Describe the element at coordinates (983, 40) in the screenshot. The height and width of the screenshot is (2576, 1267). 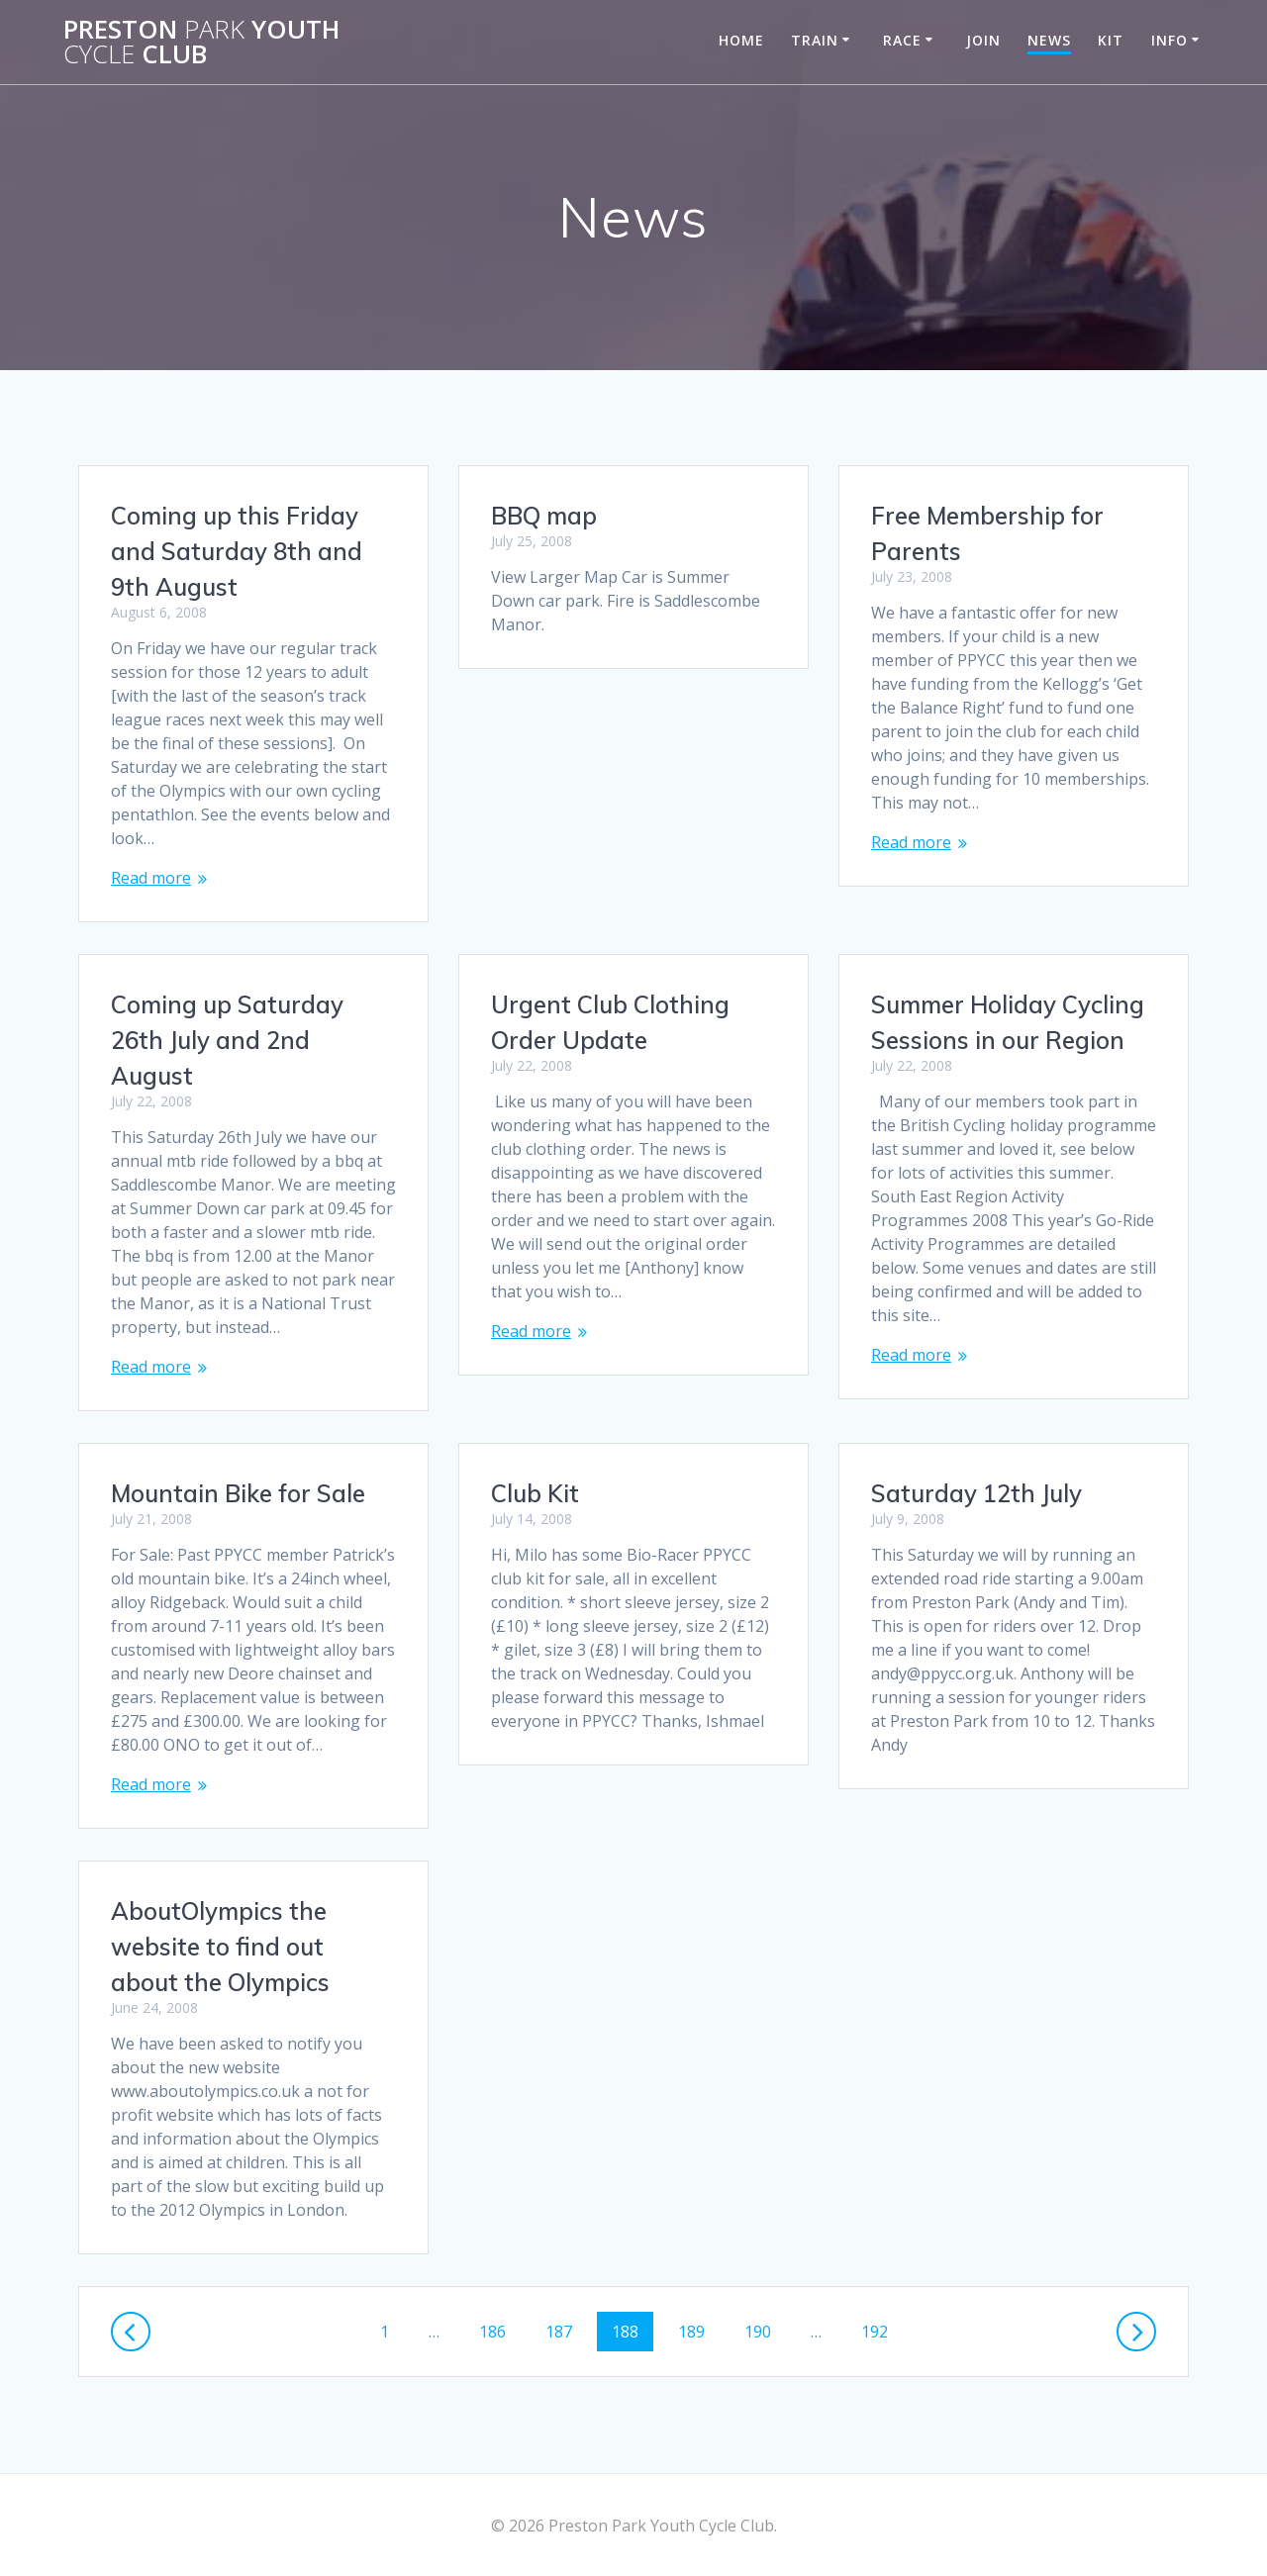
I see `Join` at that location.